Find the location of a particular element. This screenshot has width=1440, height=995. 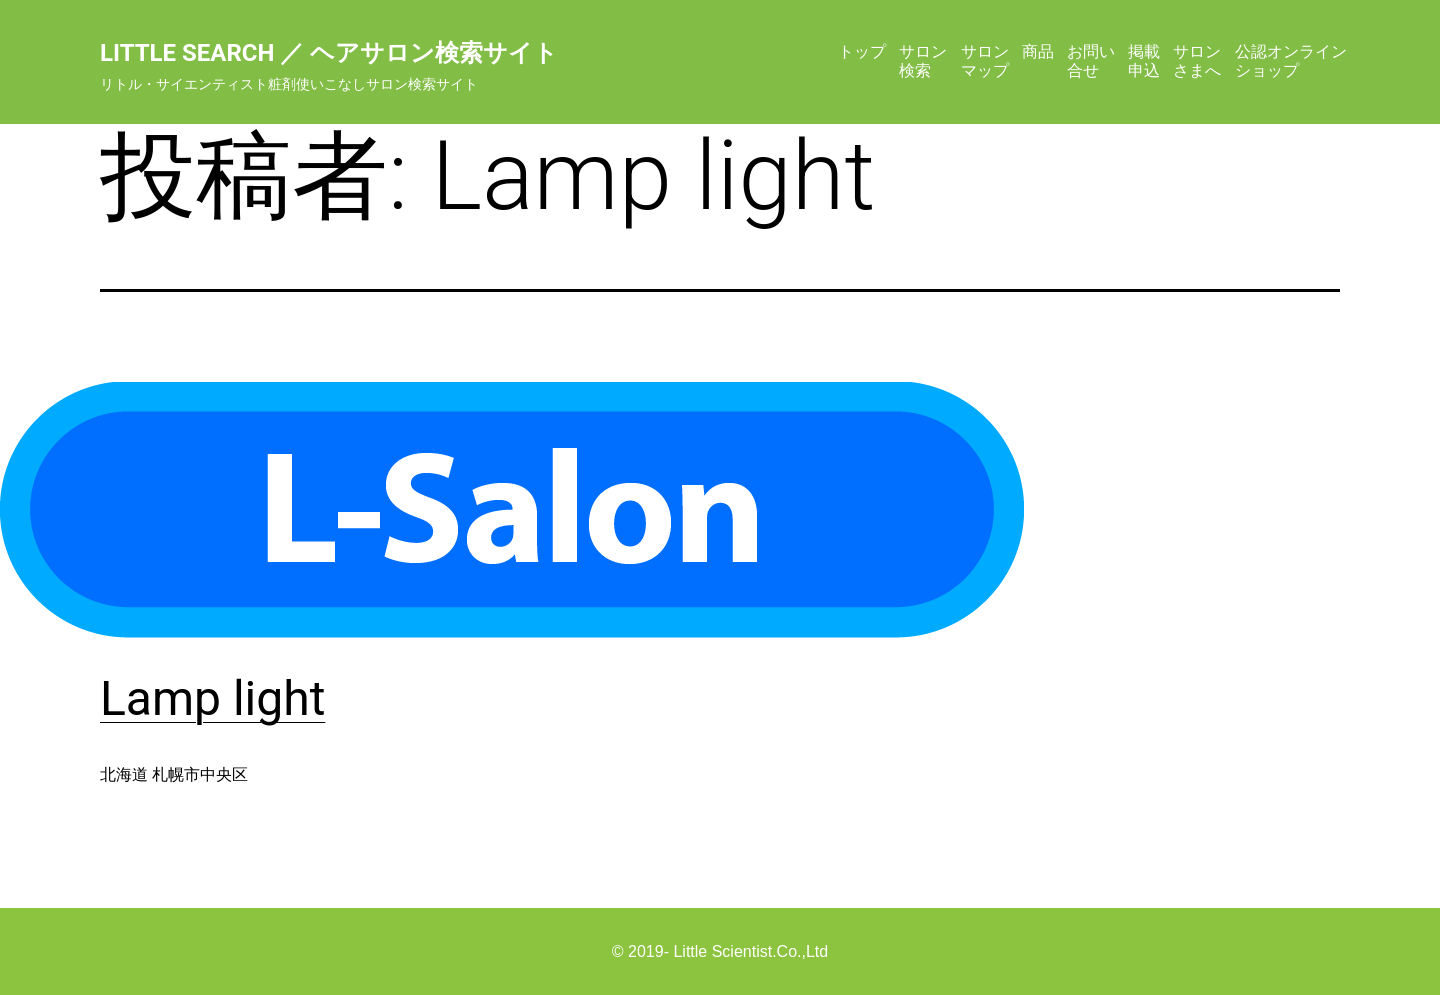

Little Search ／ ヘアサロン検索サイト is located at coordinates (329, 53).